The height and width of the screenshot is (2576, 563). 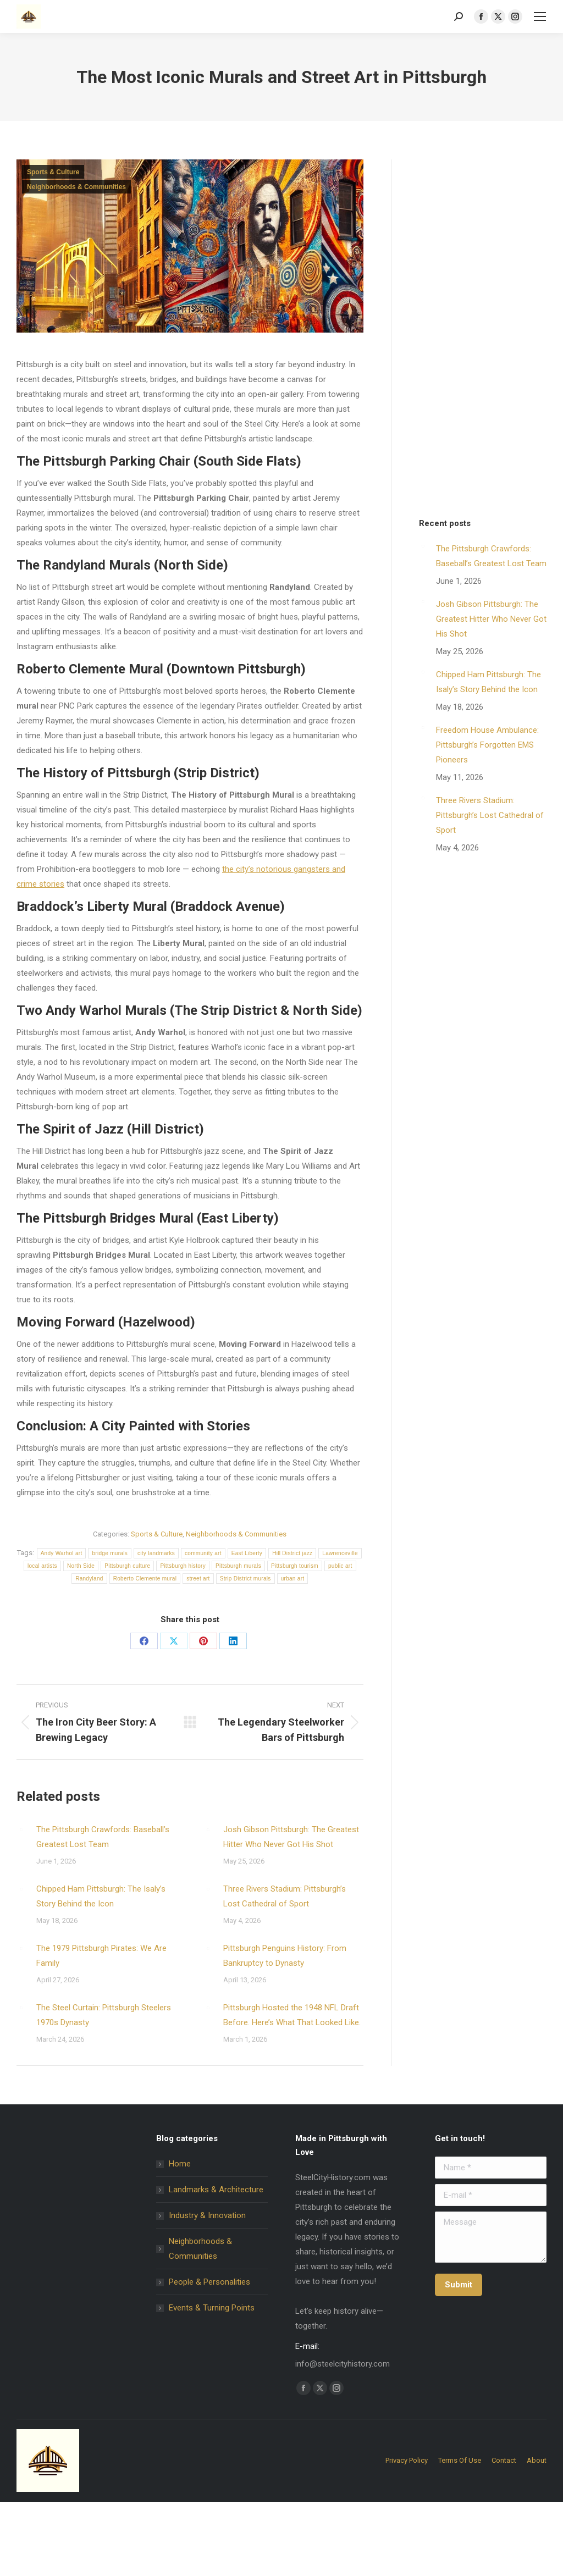 I want to click on [Email Address *], so click(x=281, y=1391).